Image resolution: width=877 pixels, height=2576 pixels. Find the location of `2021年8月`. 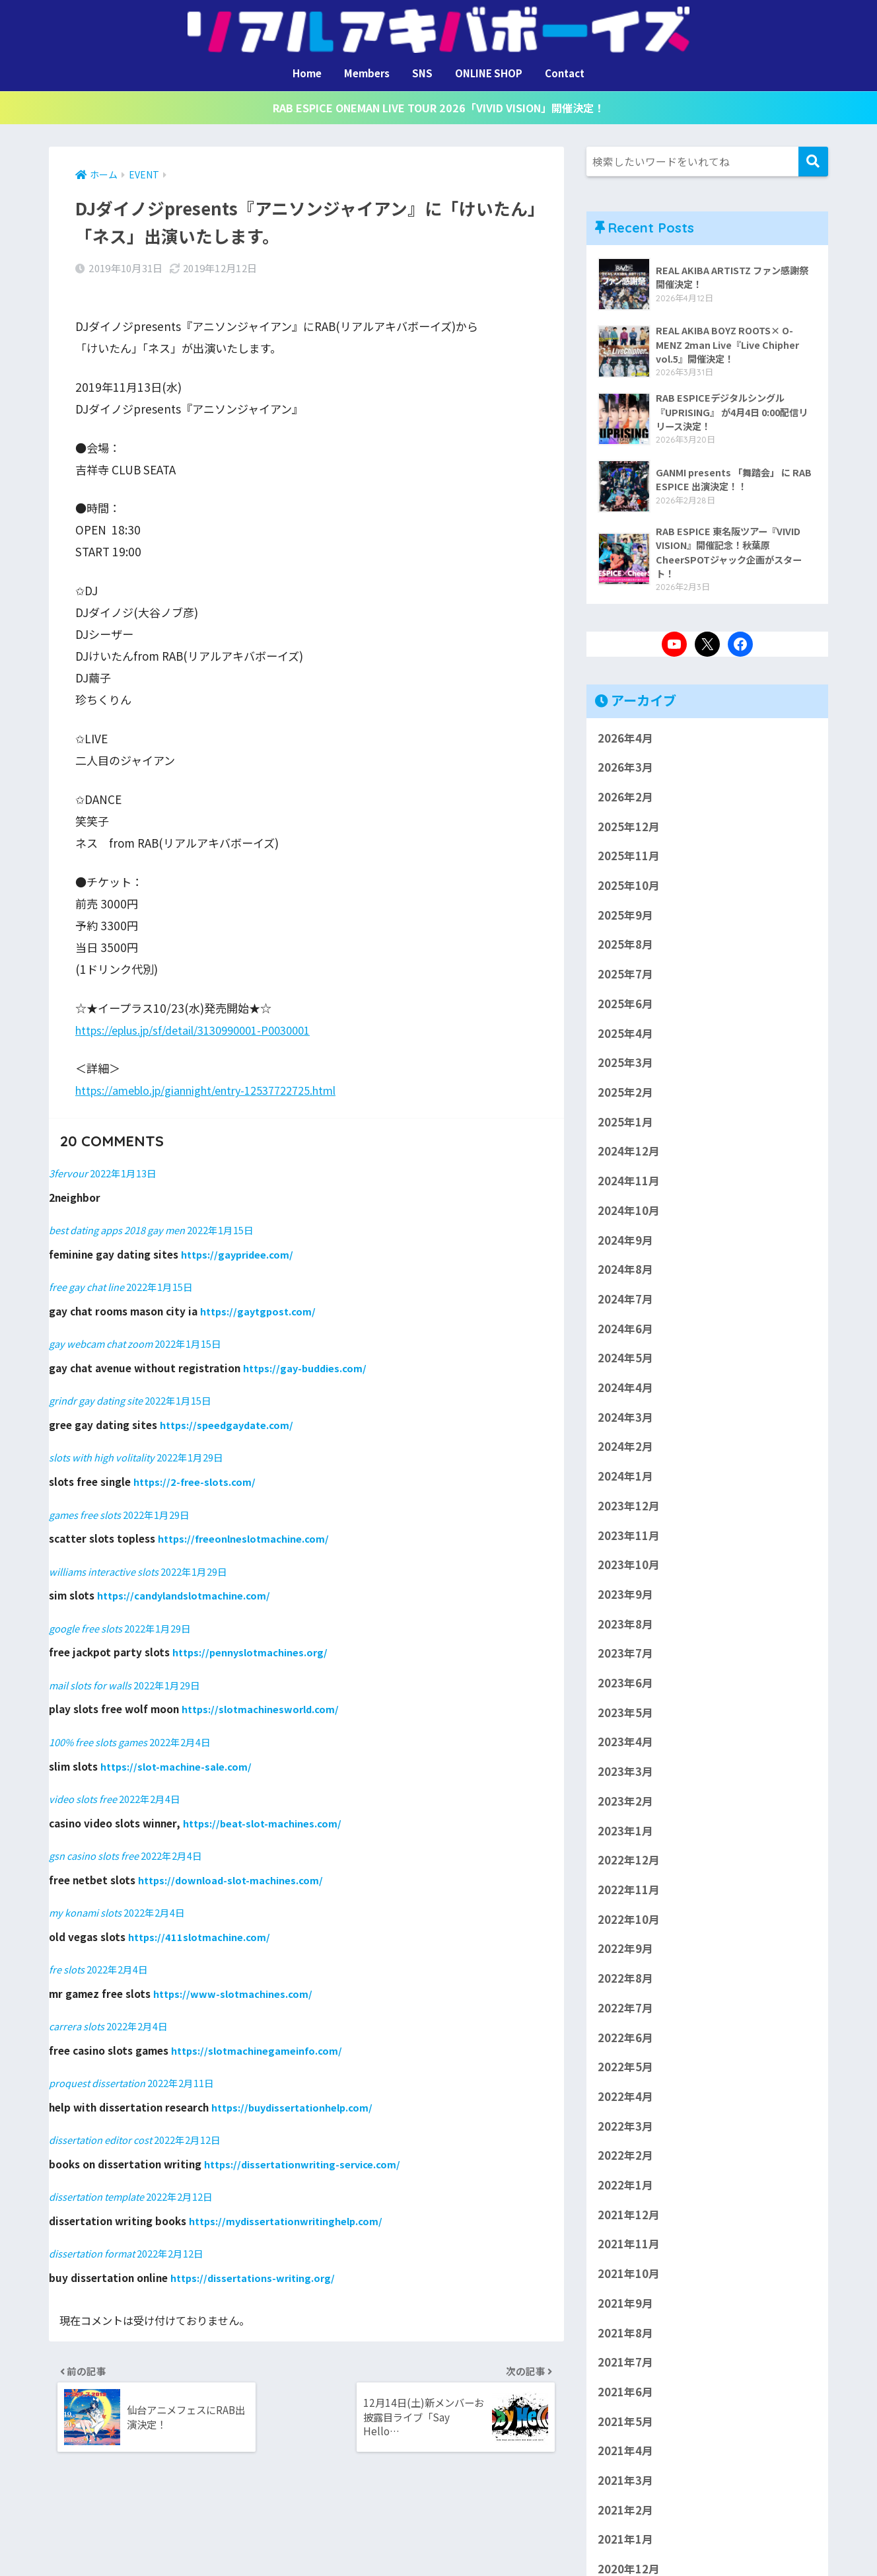

2021年8月 is located at coordinates (625, 2337).